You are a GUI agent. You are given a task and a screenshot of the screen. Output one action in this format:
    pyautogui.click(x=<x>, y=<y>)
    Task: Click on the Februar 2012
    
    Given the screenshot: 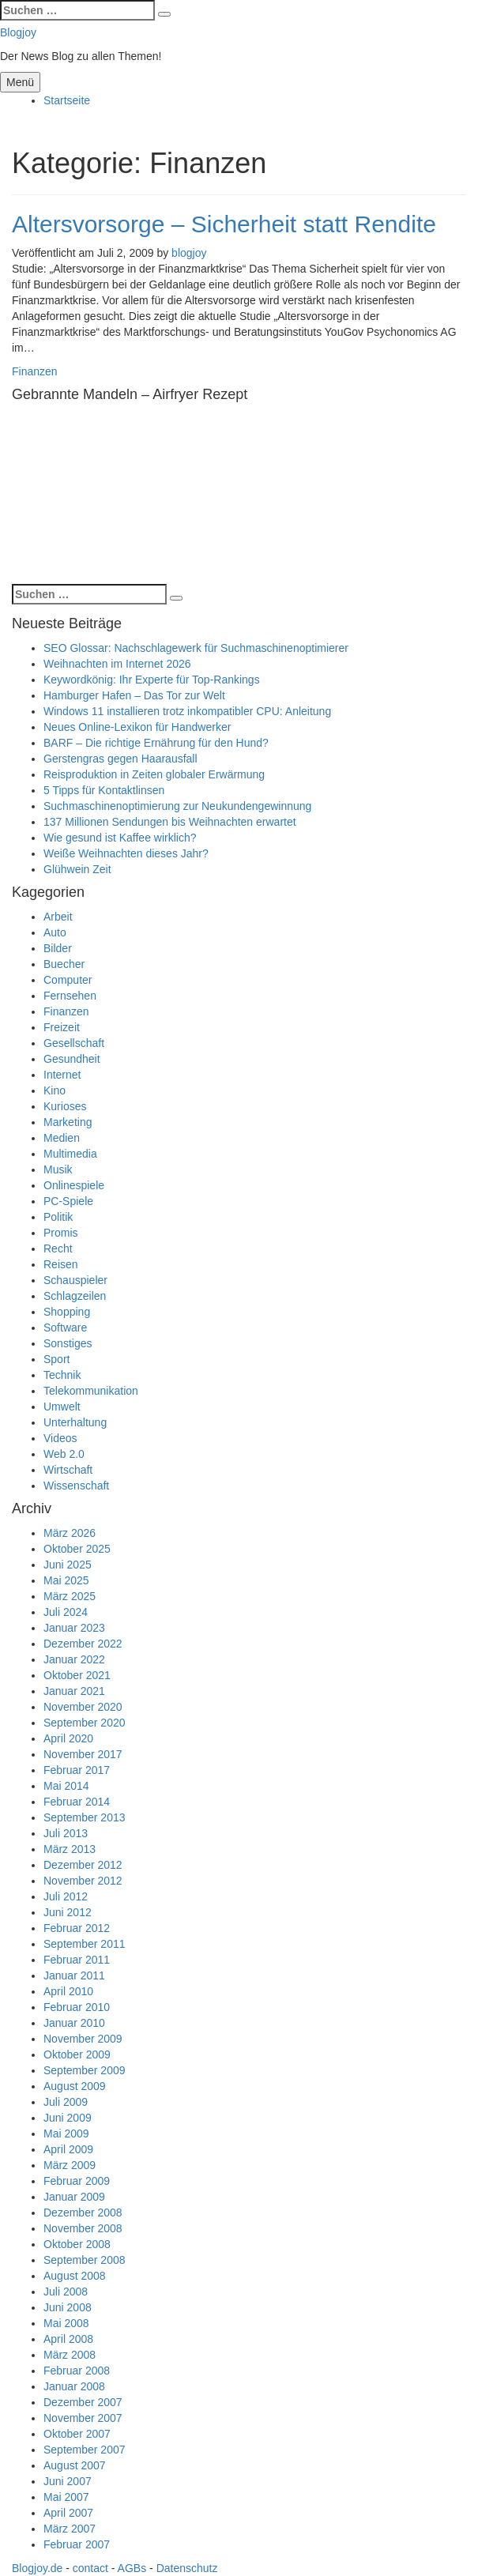 What is the action you would take?
    pyautogui.click(x=76, y=1928)
    